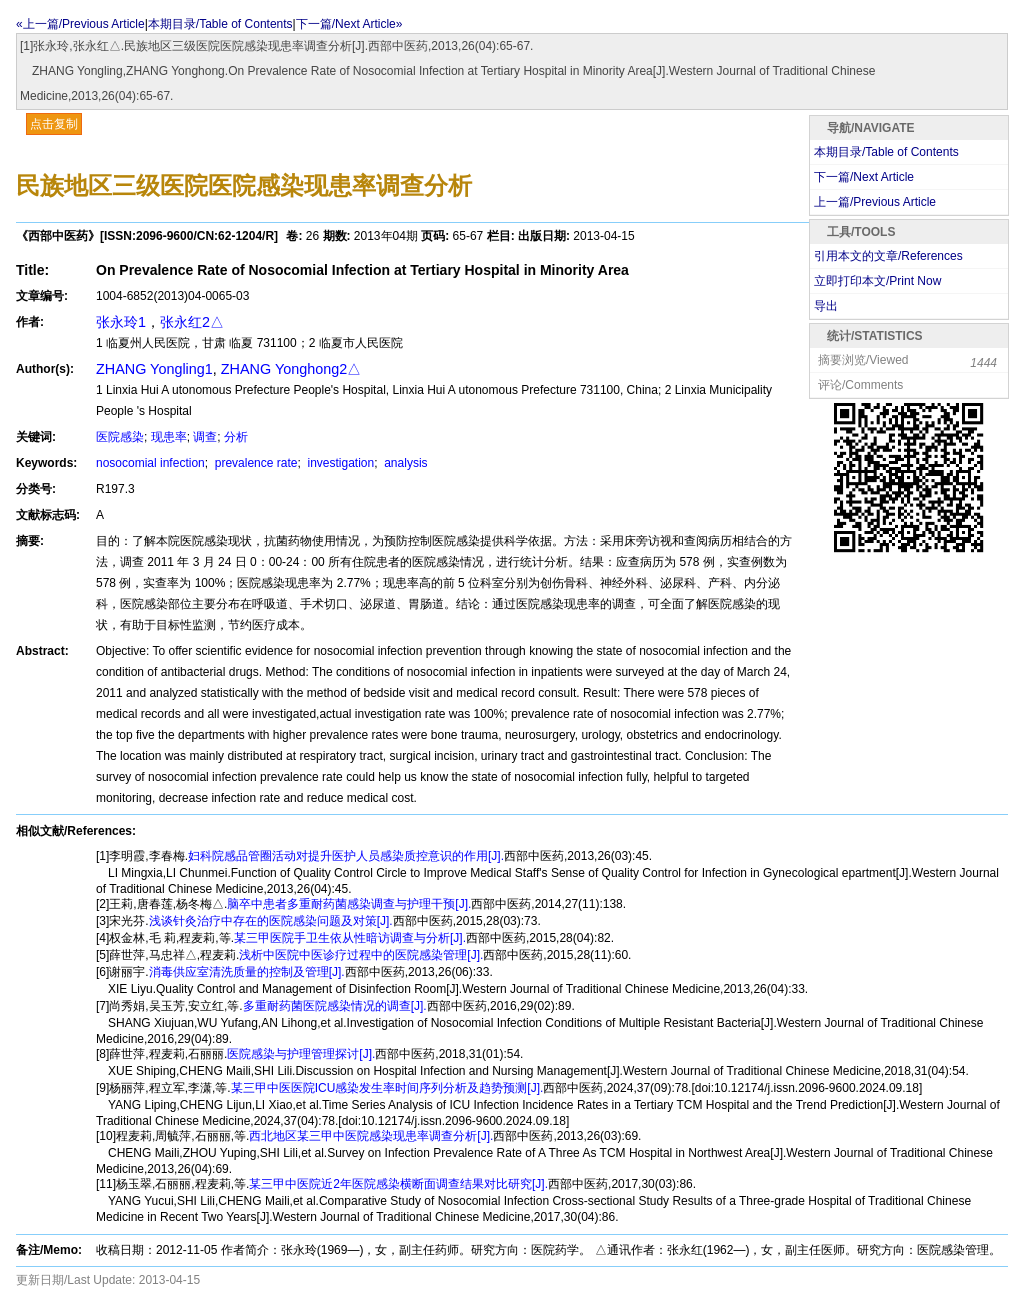  I want to click on 张永玲1, so click(121, 322).